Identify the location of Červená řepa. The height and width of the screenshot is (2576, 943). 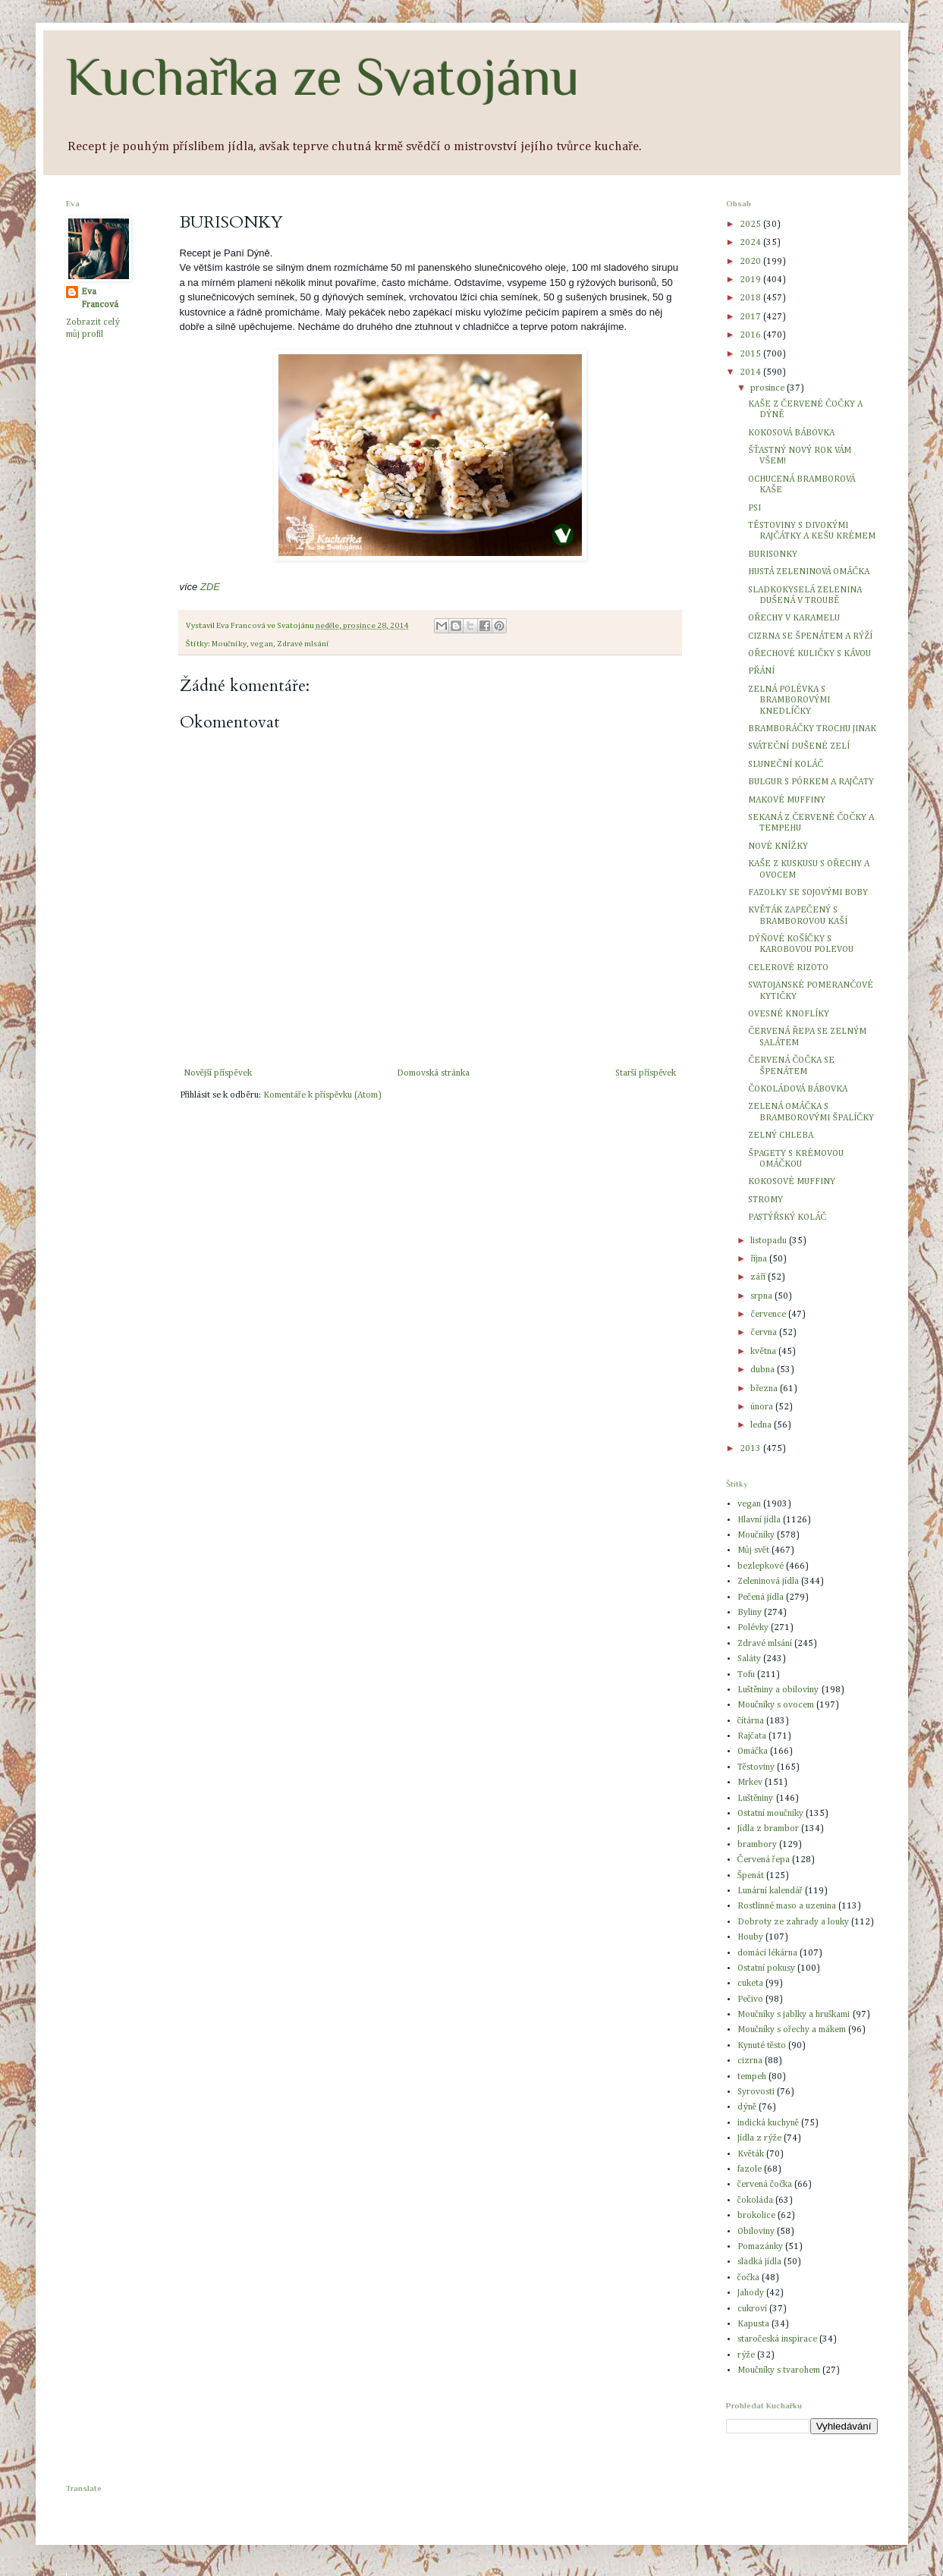
(763, 1859).